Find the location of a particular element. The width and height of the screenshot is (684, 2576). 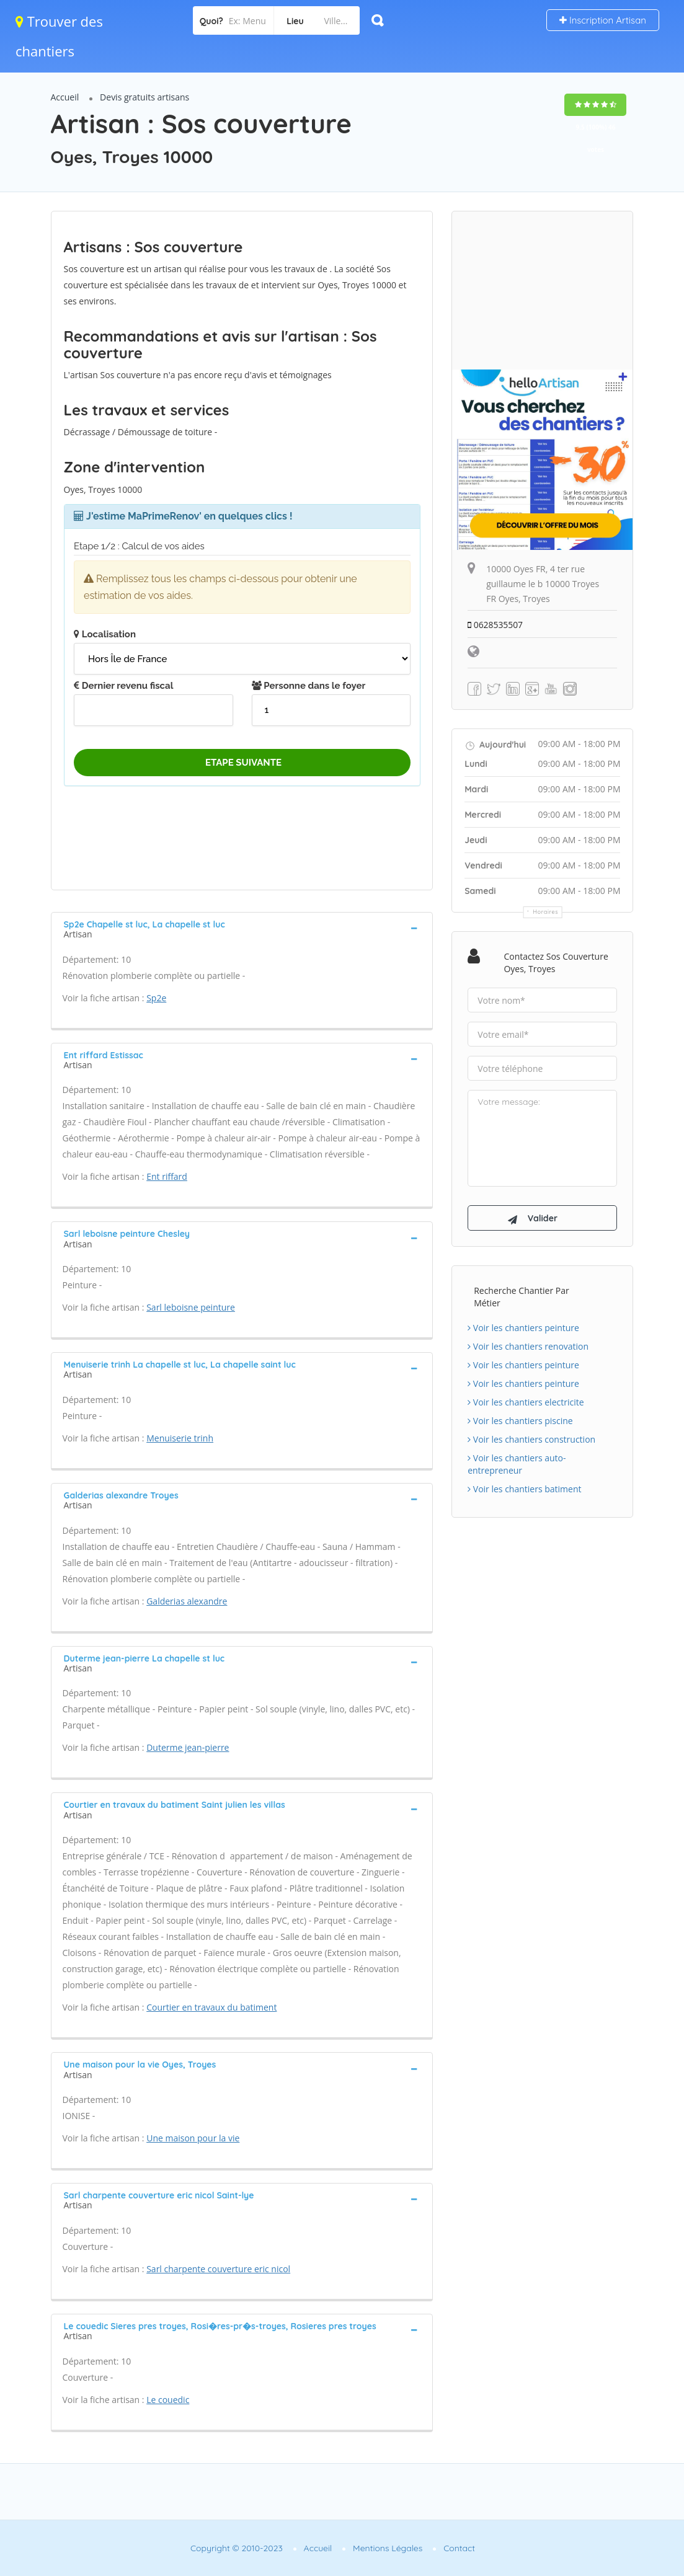

Menuiserie trinh is located at coordinates (179, 1438).